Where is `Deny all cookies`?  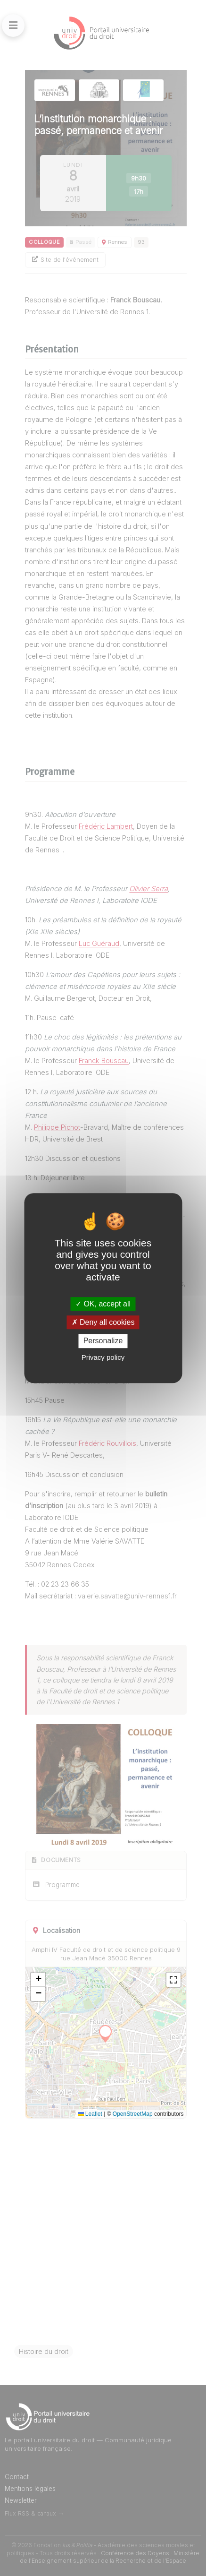
Deny all cookies is located at coordinates (103, 1322).